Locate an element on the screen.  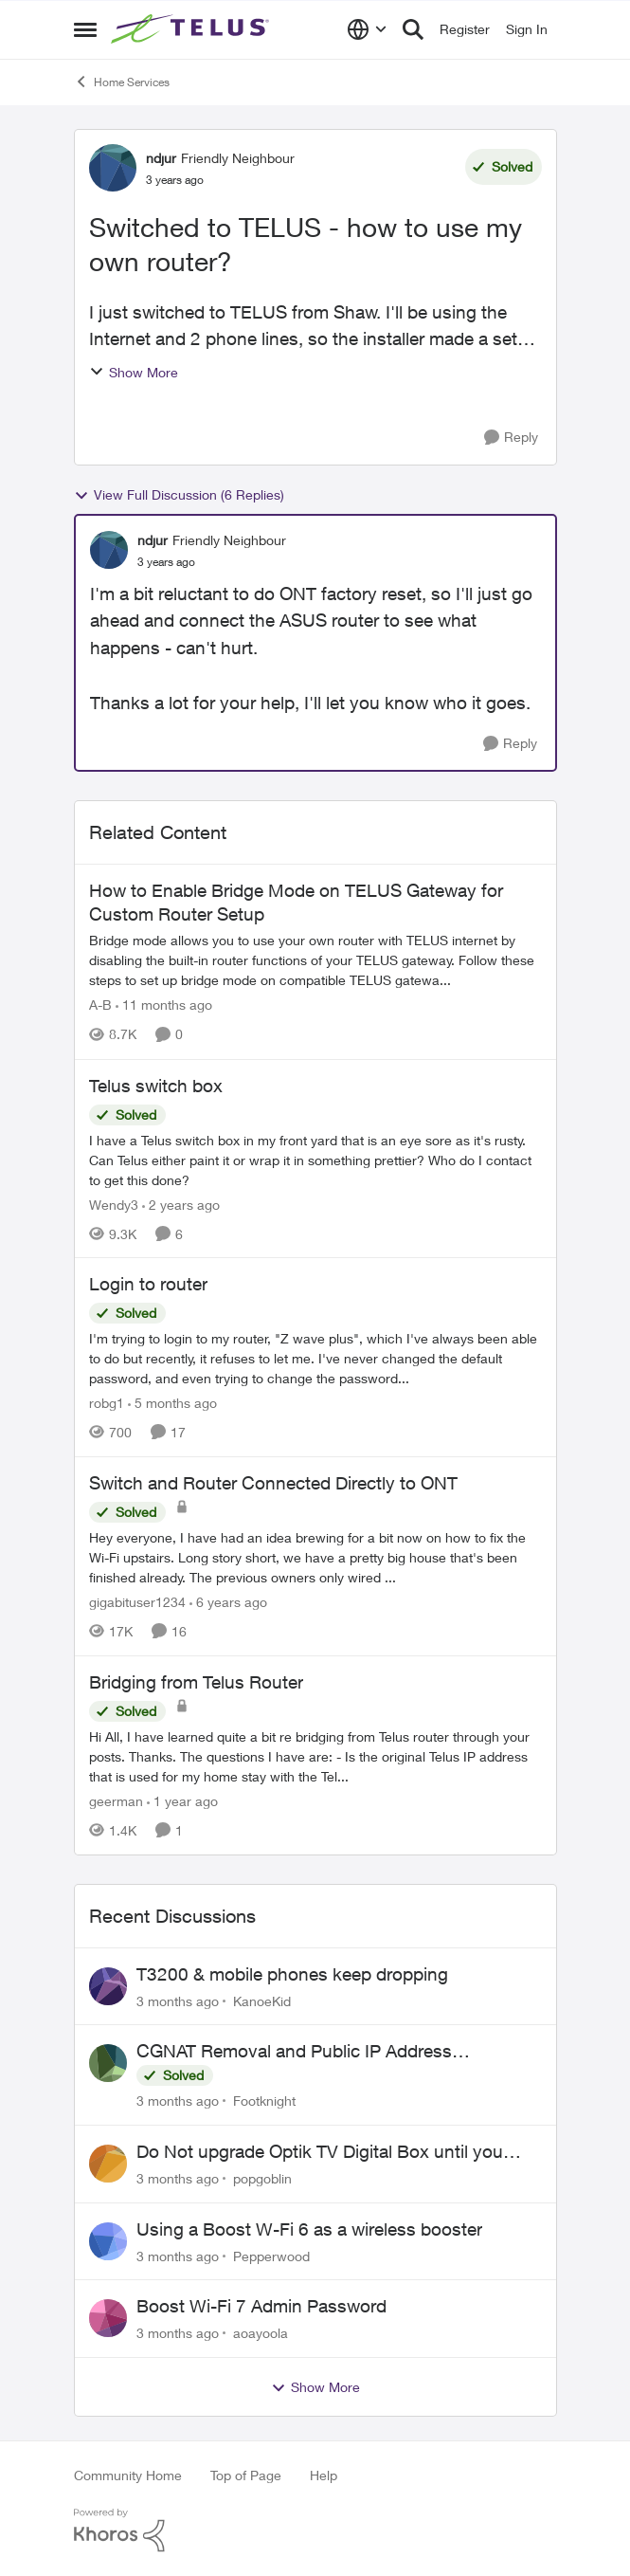
Wendy3 [View Profile: Wendy3, Rank: Neighbour] is located at coordinates (113, 1204).